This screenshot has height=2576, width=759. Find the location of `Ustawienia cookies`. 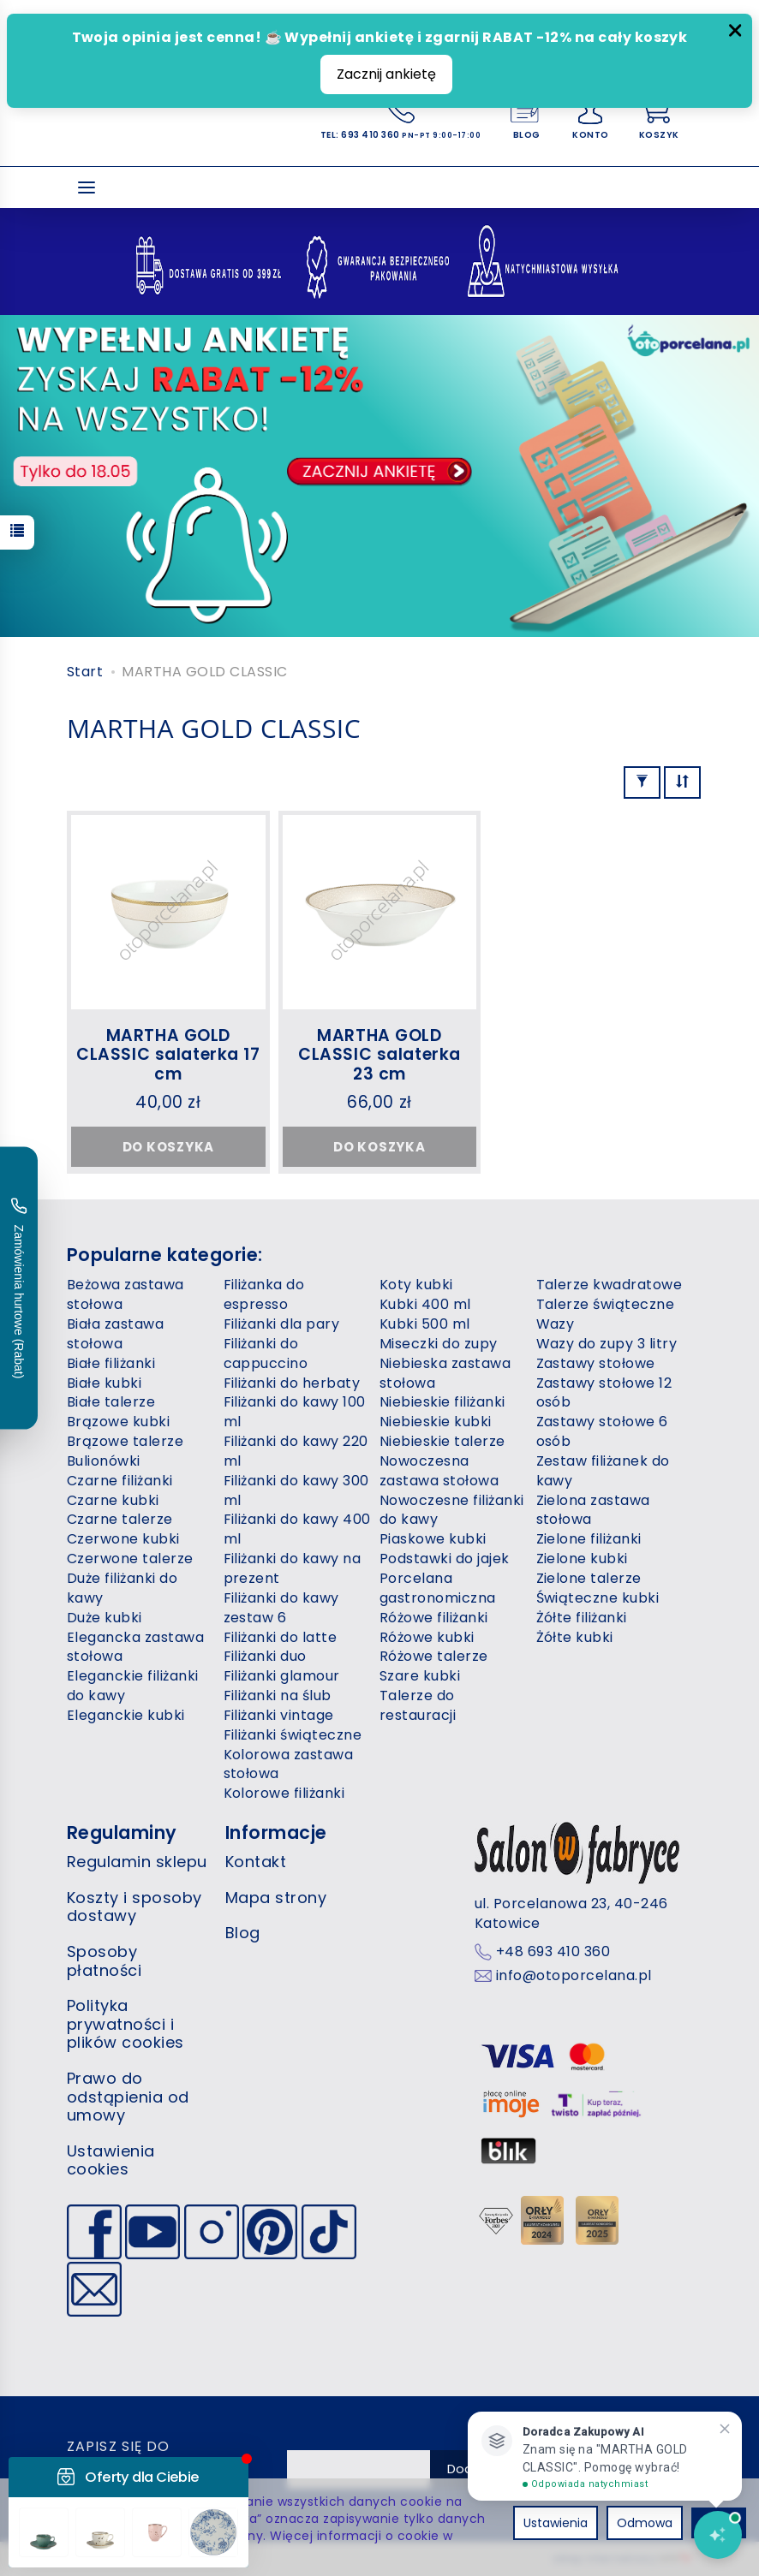

Ustawienia cookies is located at coordinates (111, 2160).